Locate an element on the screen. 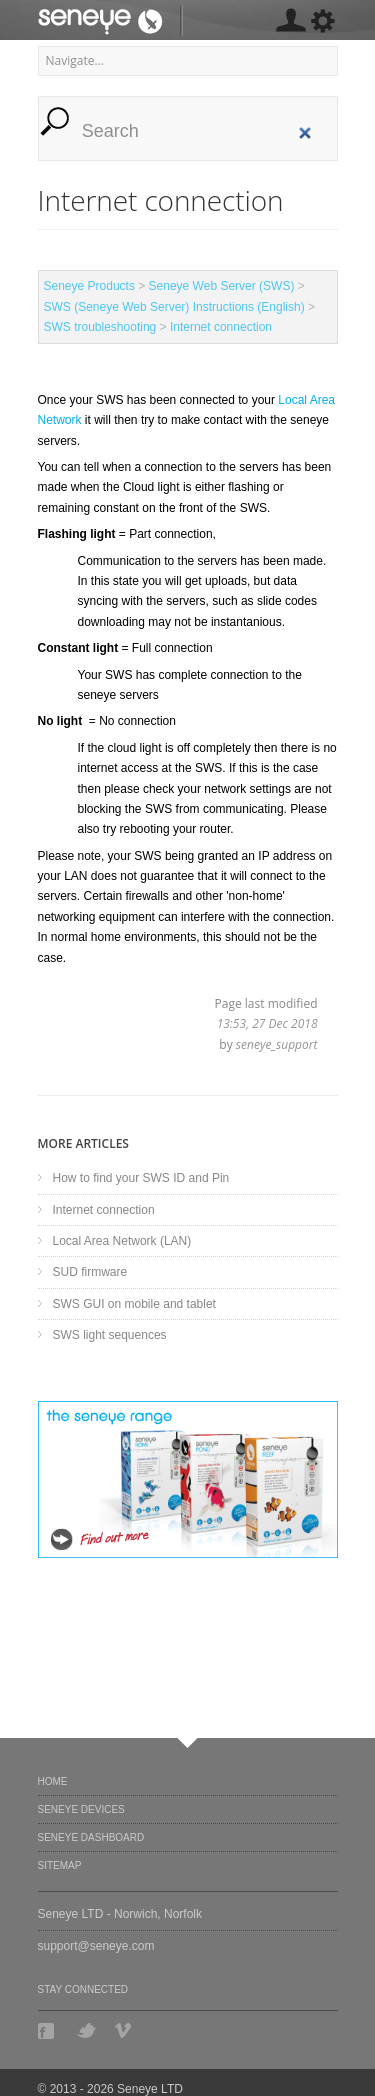 This screenshot has width=375, height=2096. SWS (Seneye Web Server) Instructions (English) is located at coordinates (174, 307).